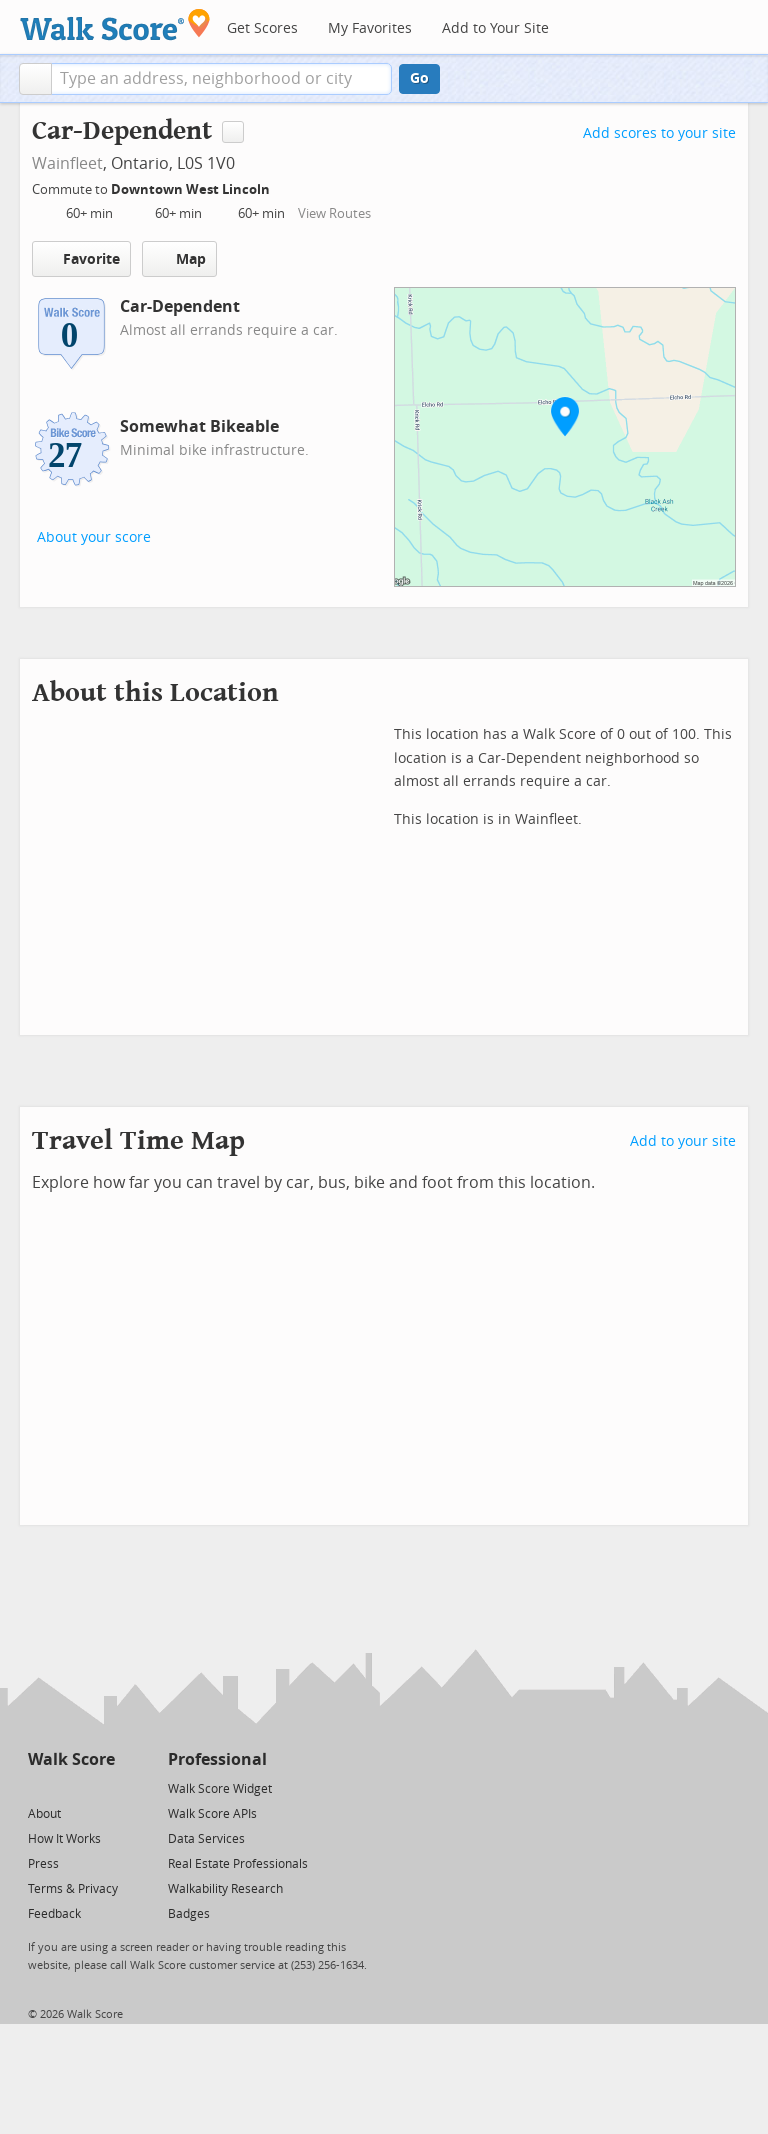 Image resolution: width=768 pixels, height=2134 pixels. I want to click on Badges, so click(189, 1914).